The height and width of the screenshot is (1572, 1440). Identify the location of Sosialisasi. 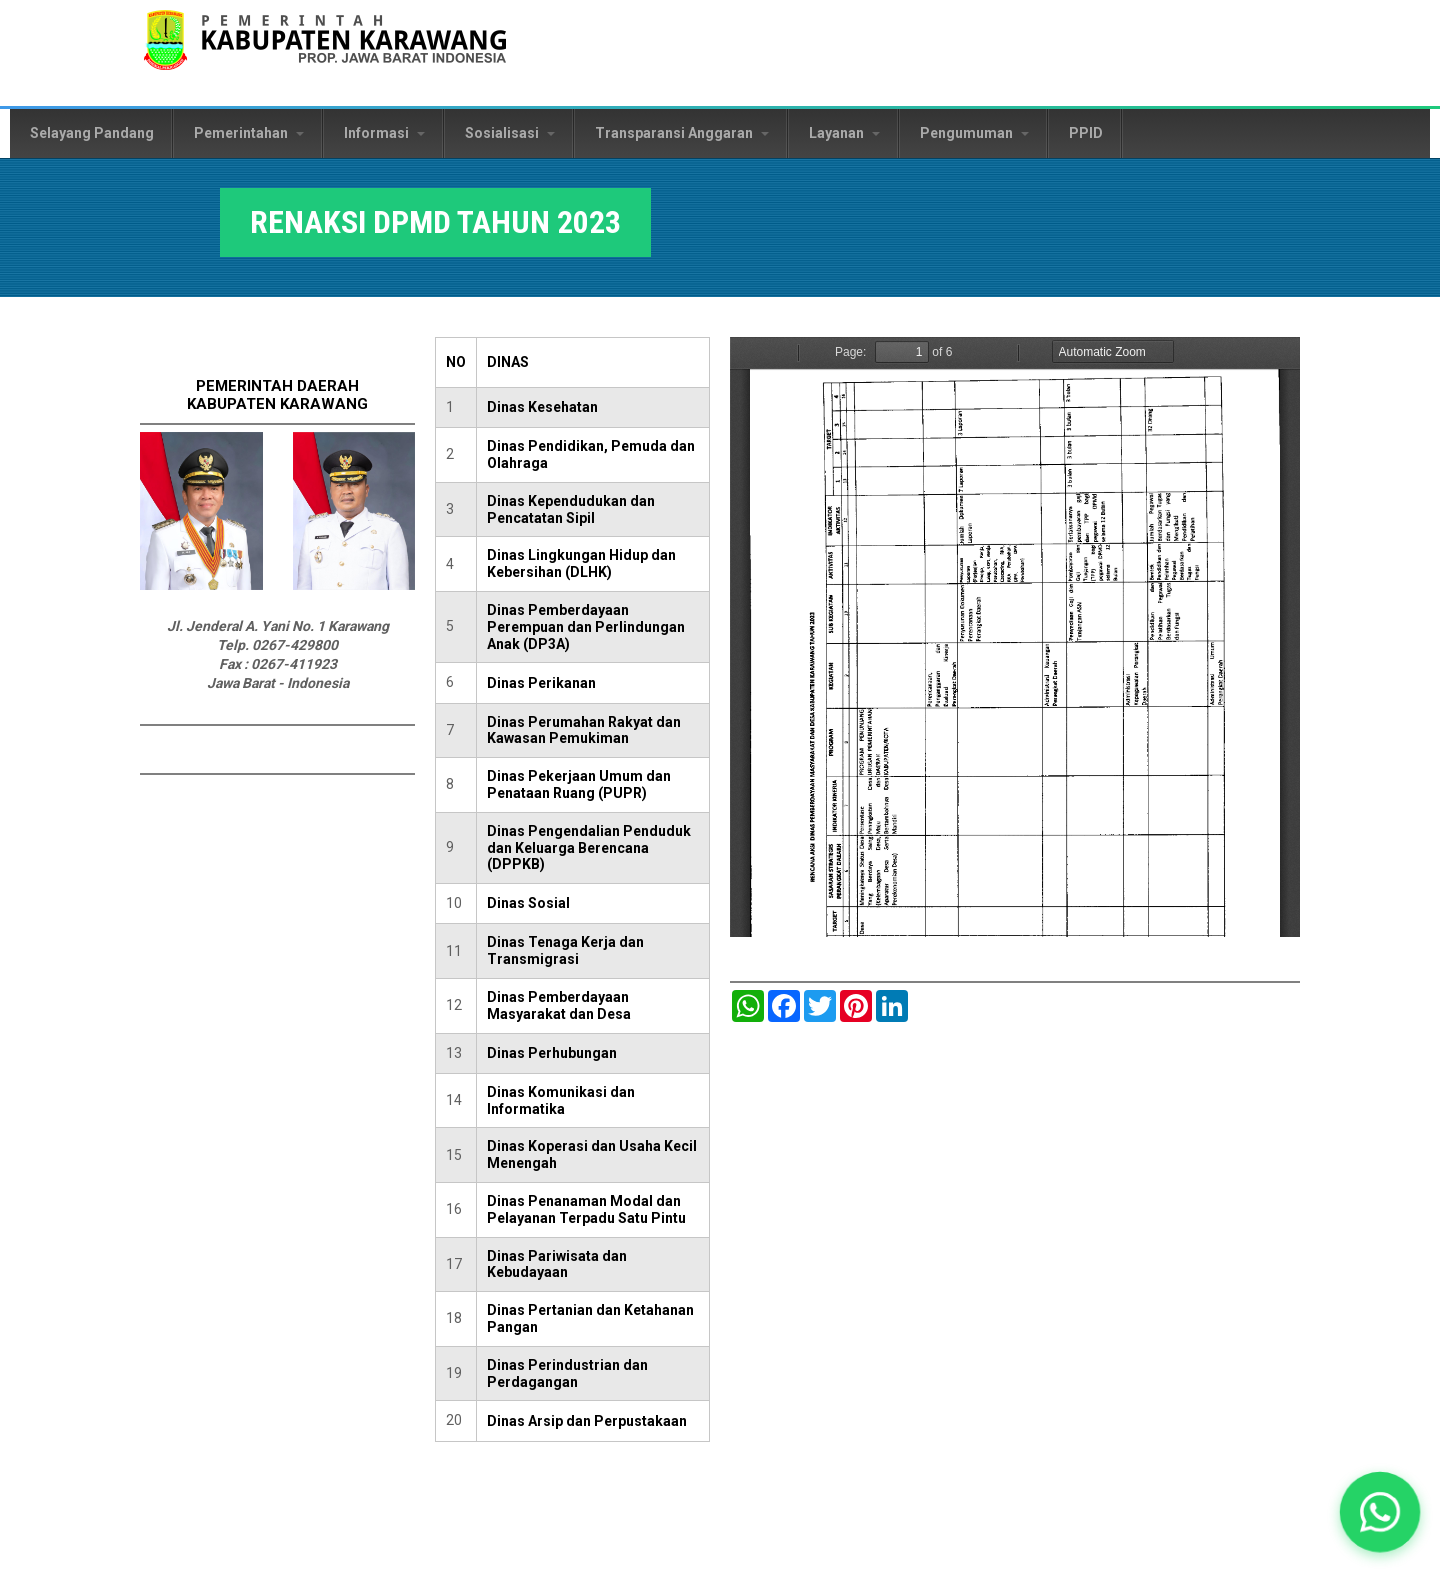
(510, 133).